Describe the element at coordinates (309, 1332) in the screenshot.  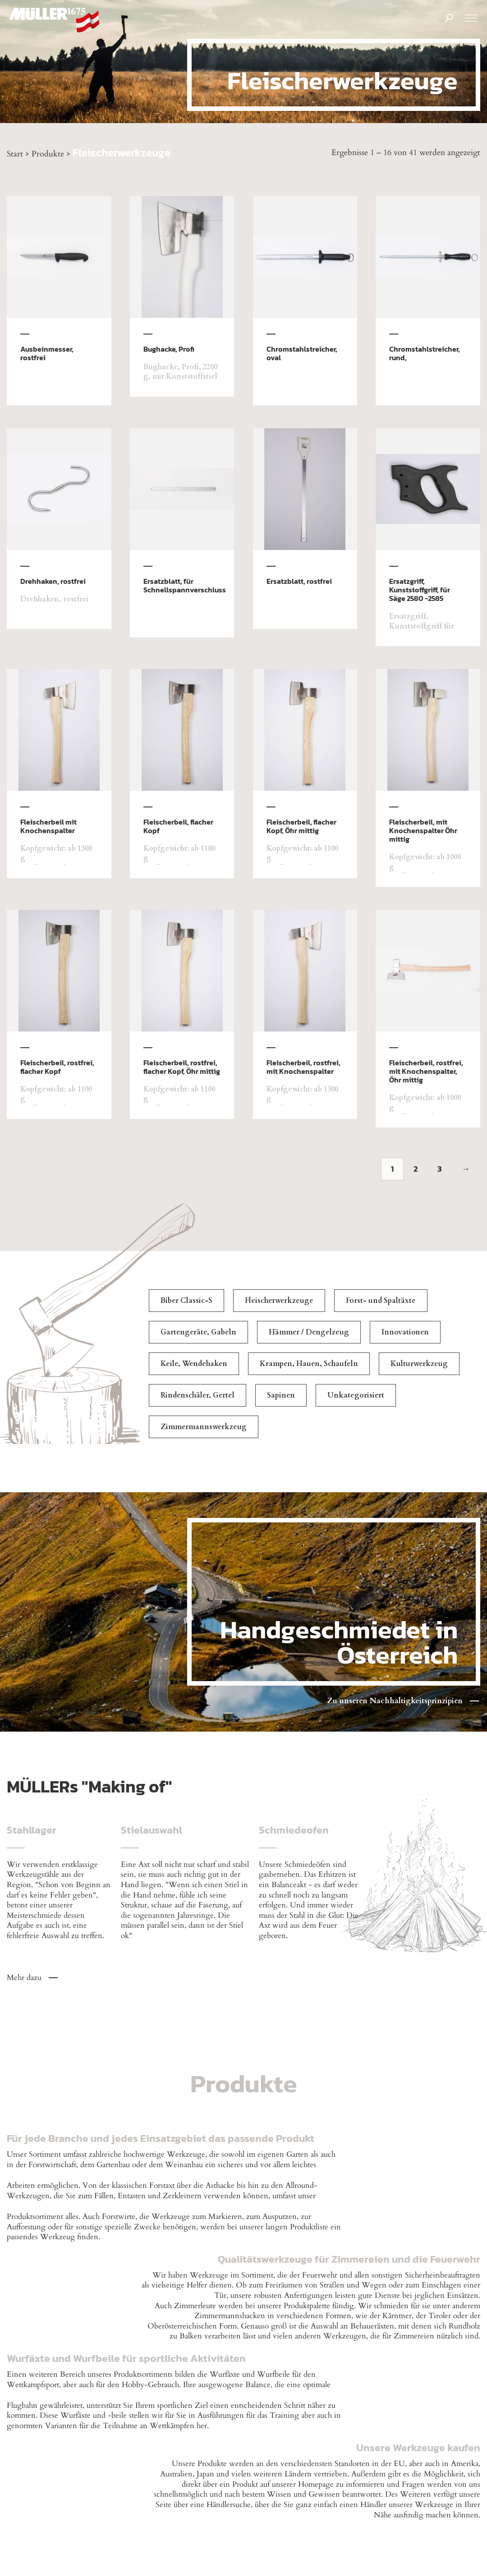
I see `Hämmer / Dengelzeug` at that location.